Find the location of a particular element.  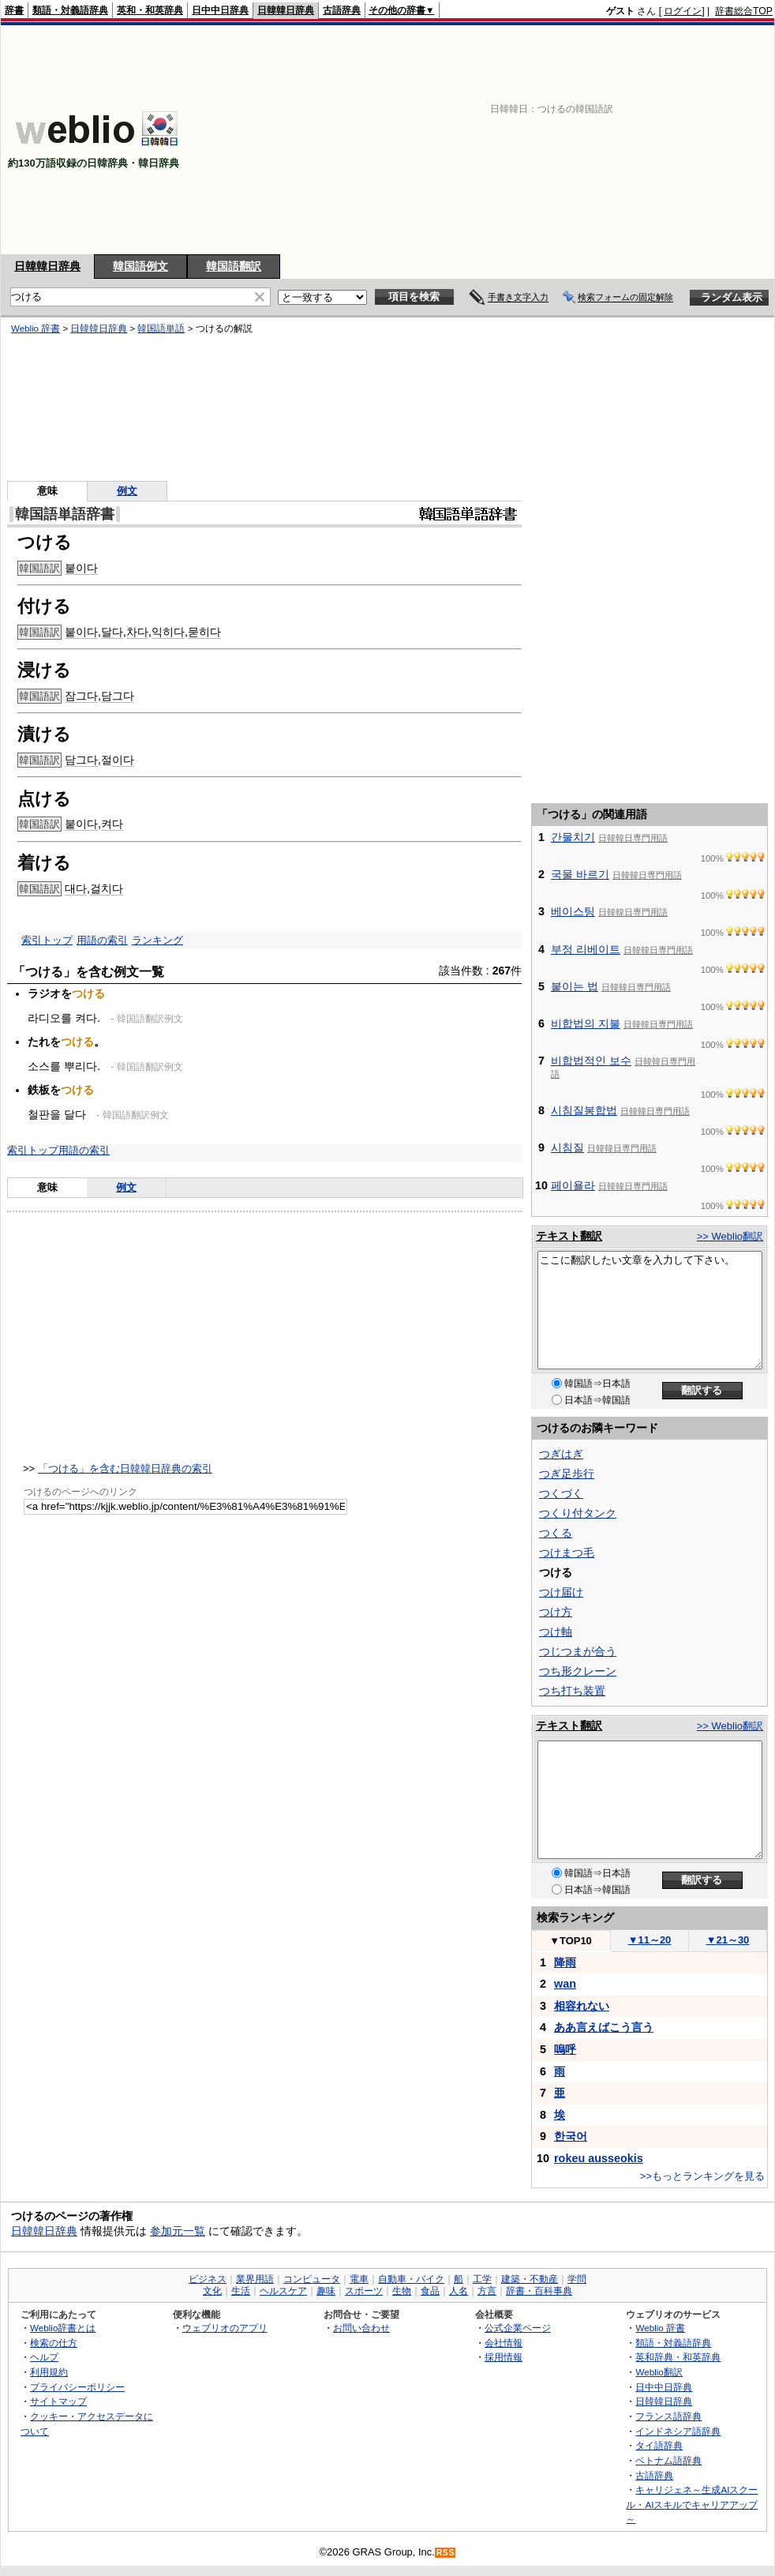

11～20 is located at coordinates (650, 1940).